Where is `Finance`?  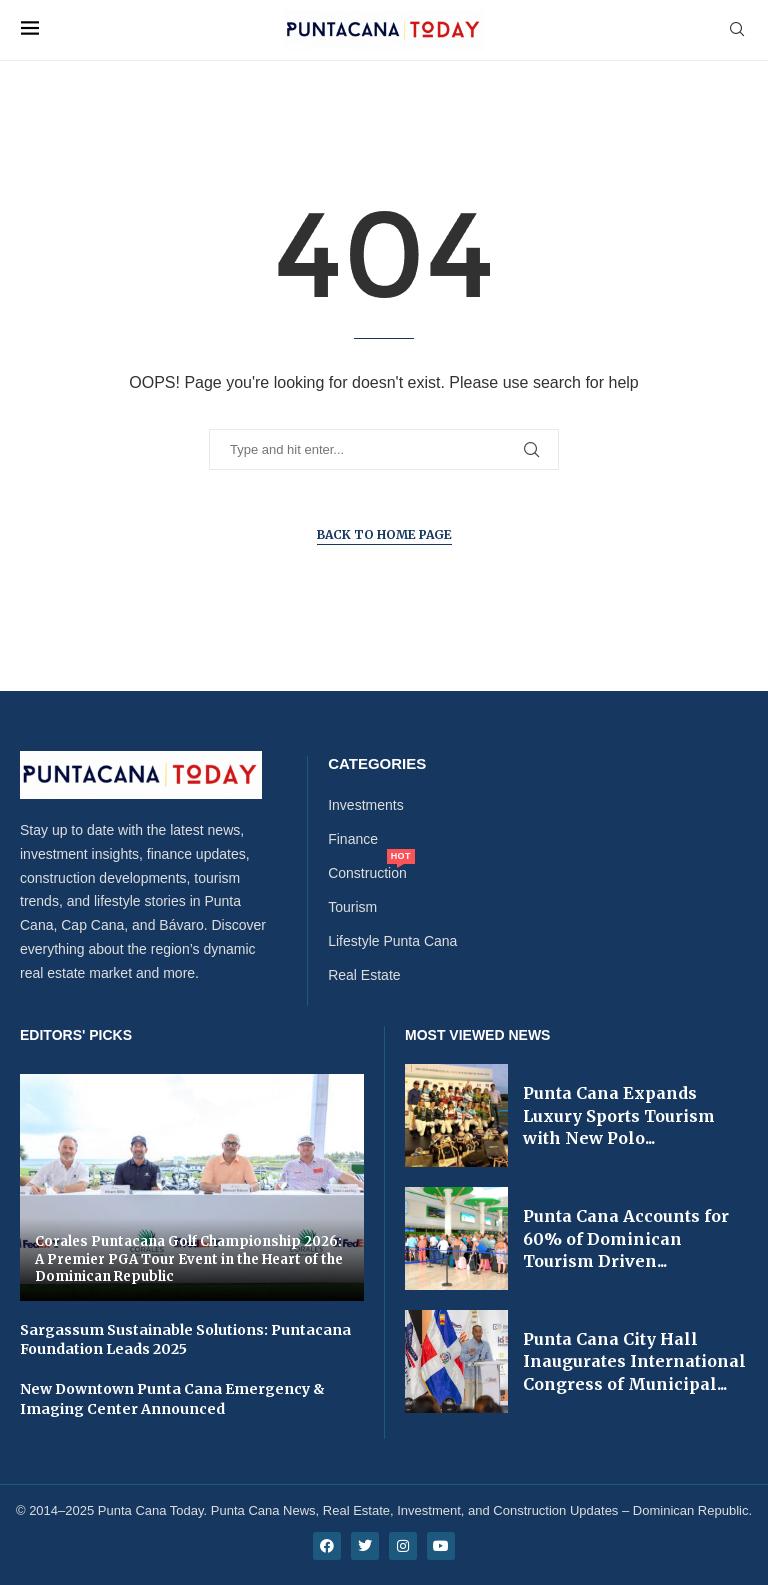 Finance is located at coordinates (353, 839).